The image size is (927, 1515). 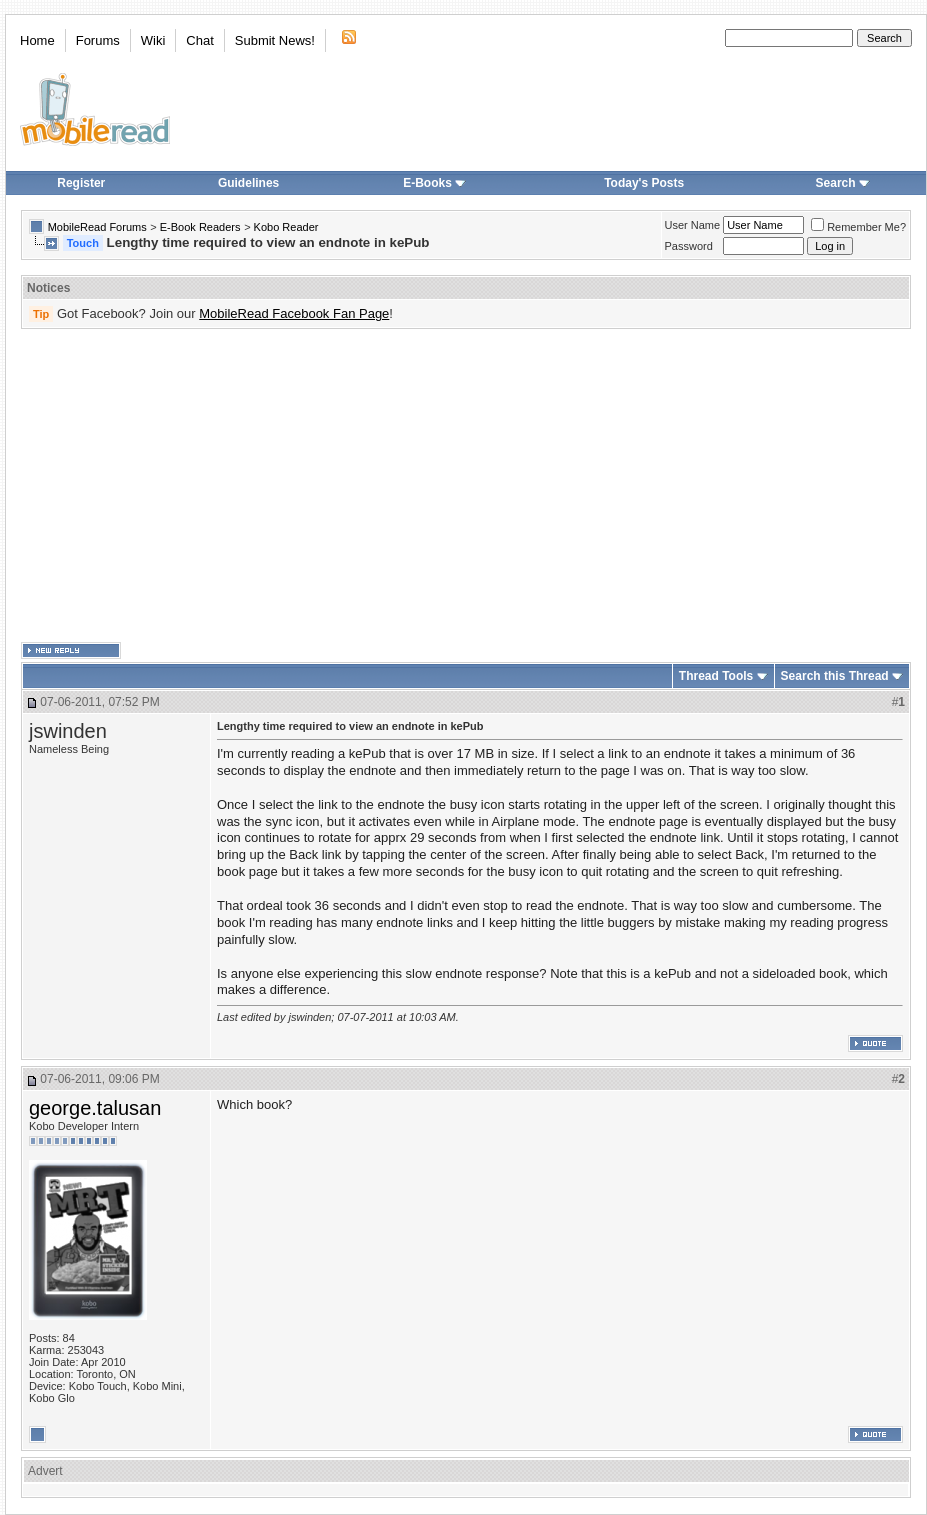 I want to click on Remember Me?, so click(x=858, y=227).